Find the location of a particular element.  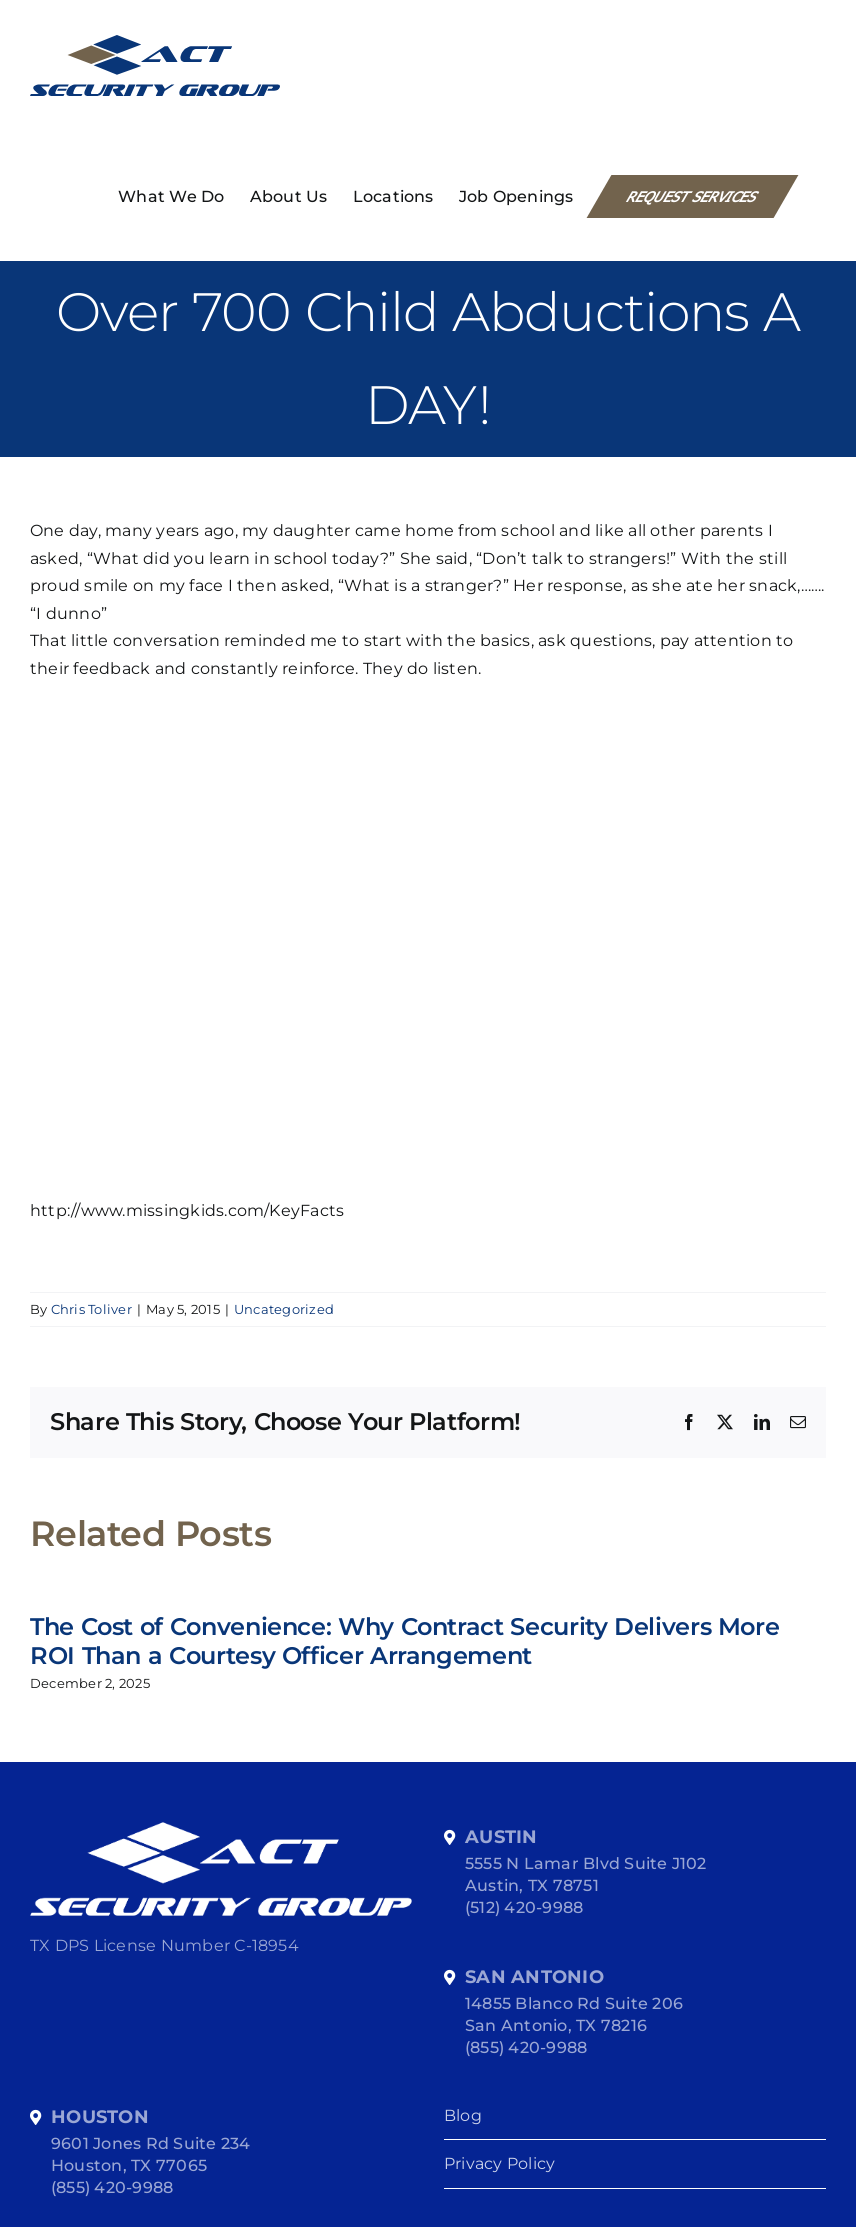

Uncategorized is located at coordinates (284, 1309).